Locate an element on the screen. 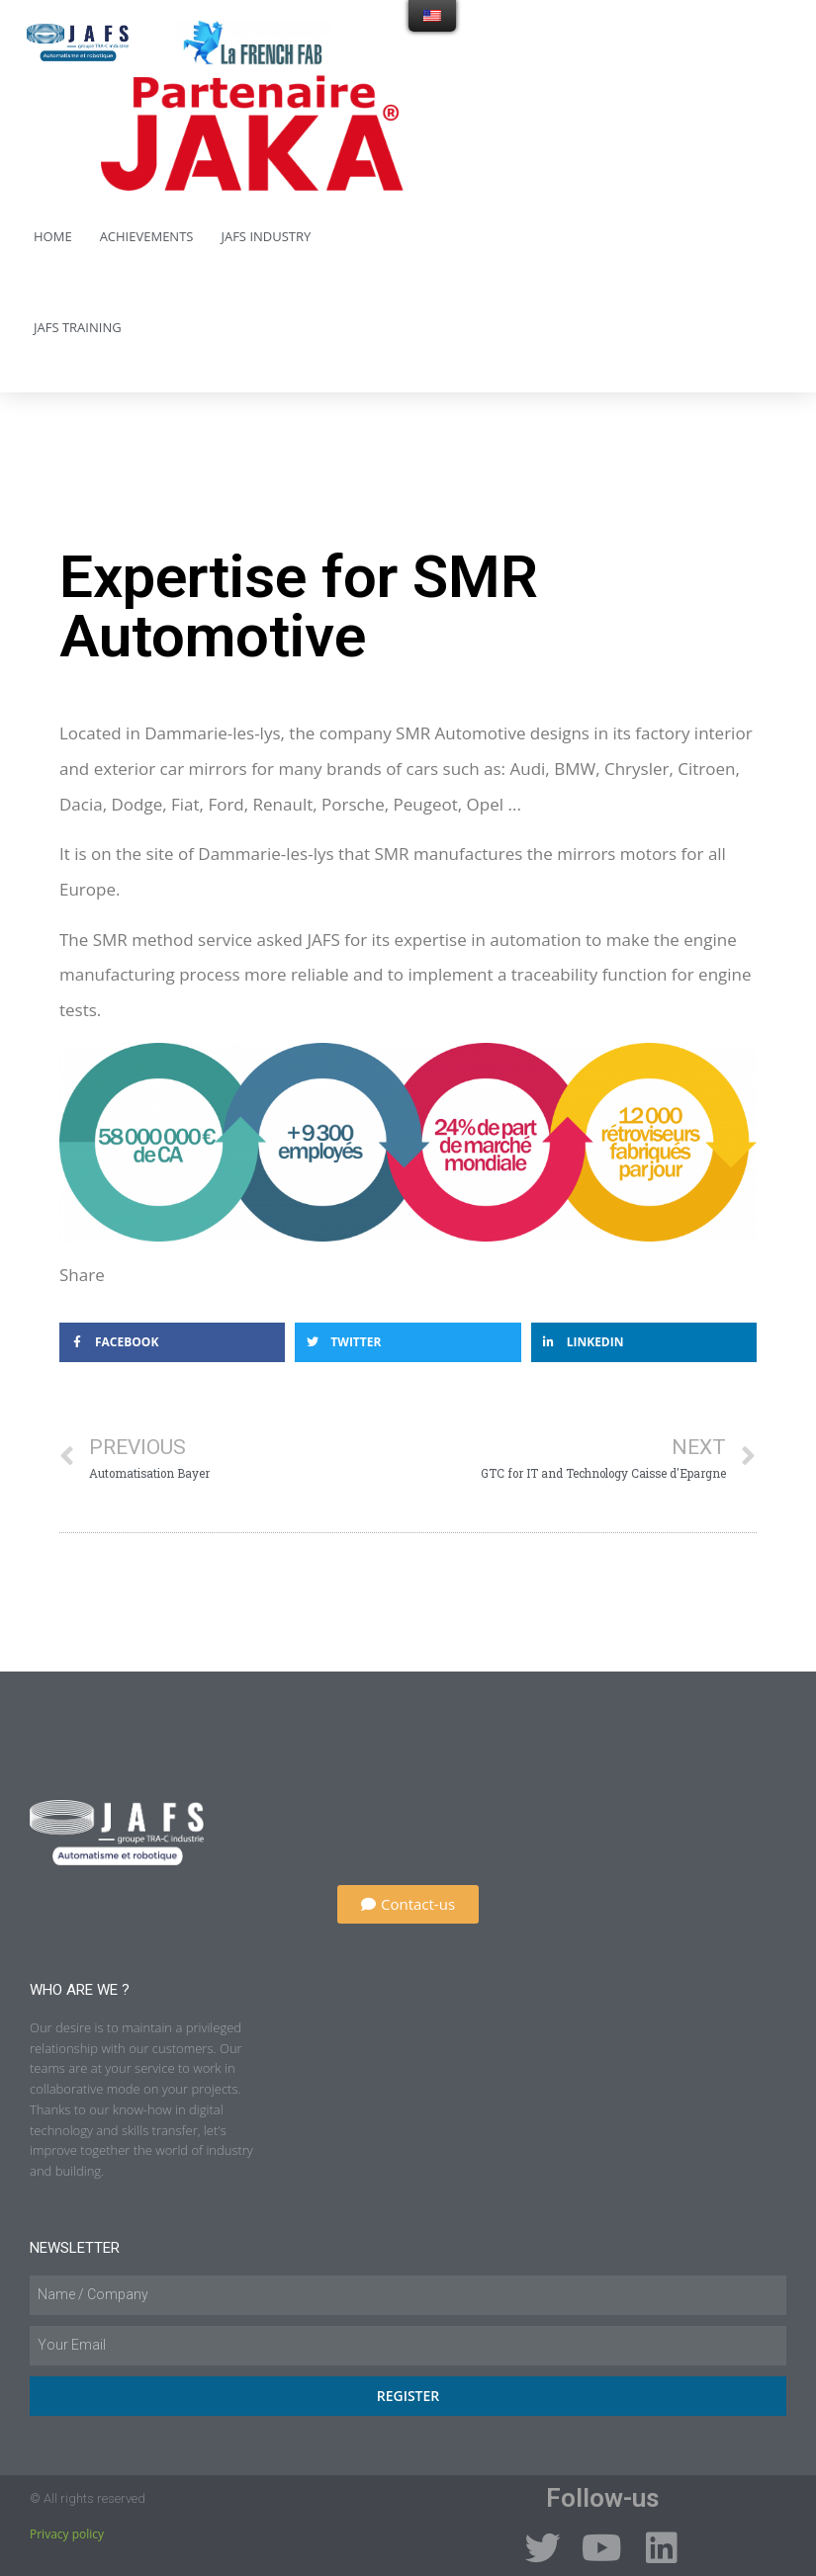  Home is located at coordinates (53, 236).